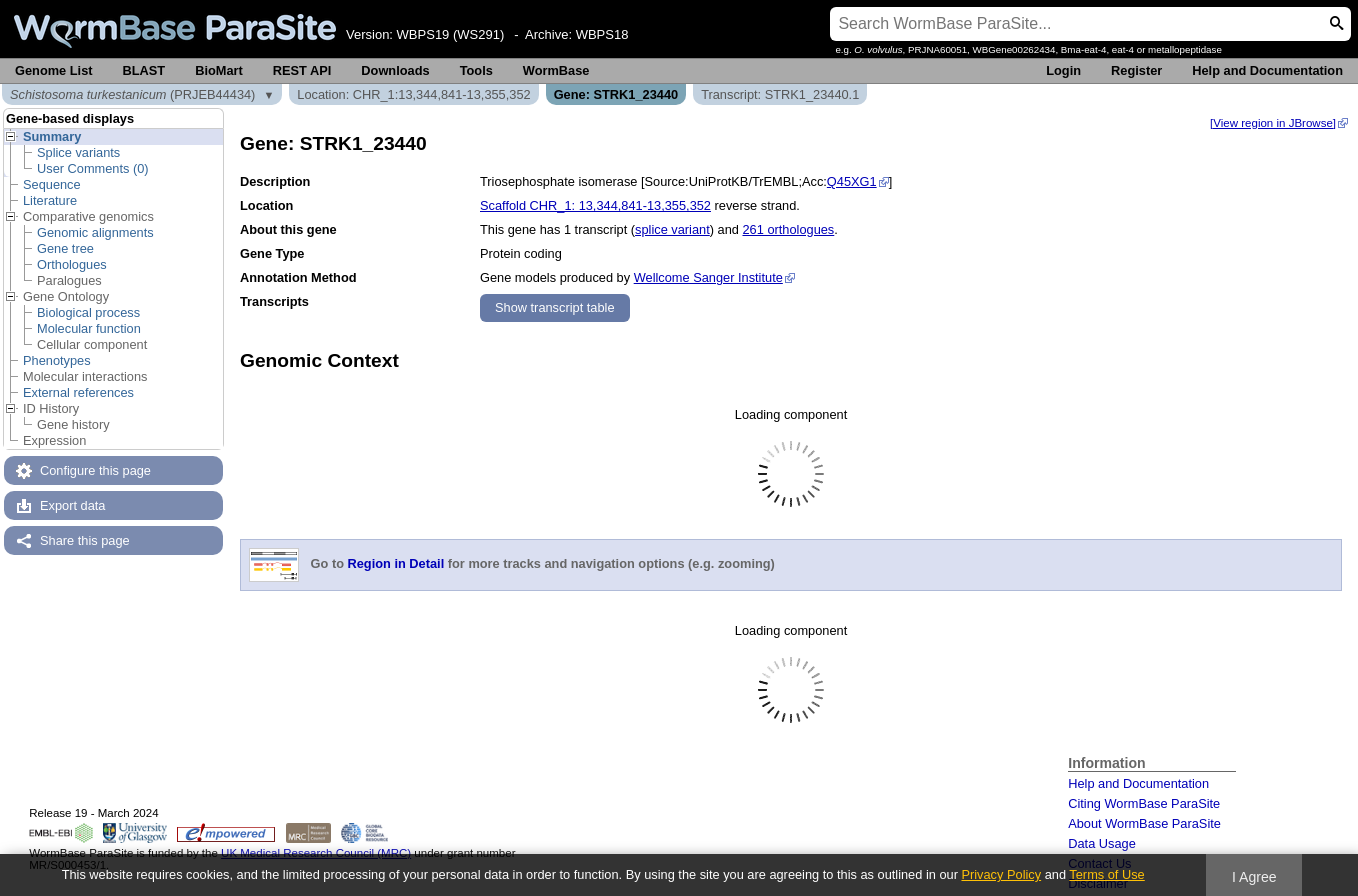  I want to click on Wellcome Sanger Institute, so click(708, 277).